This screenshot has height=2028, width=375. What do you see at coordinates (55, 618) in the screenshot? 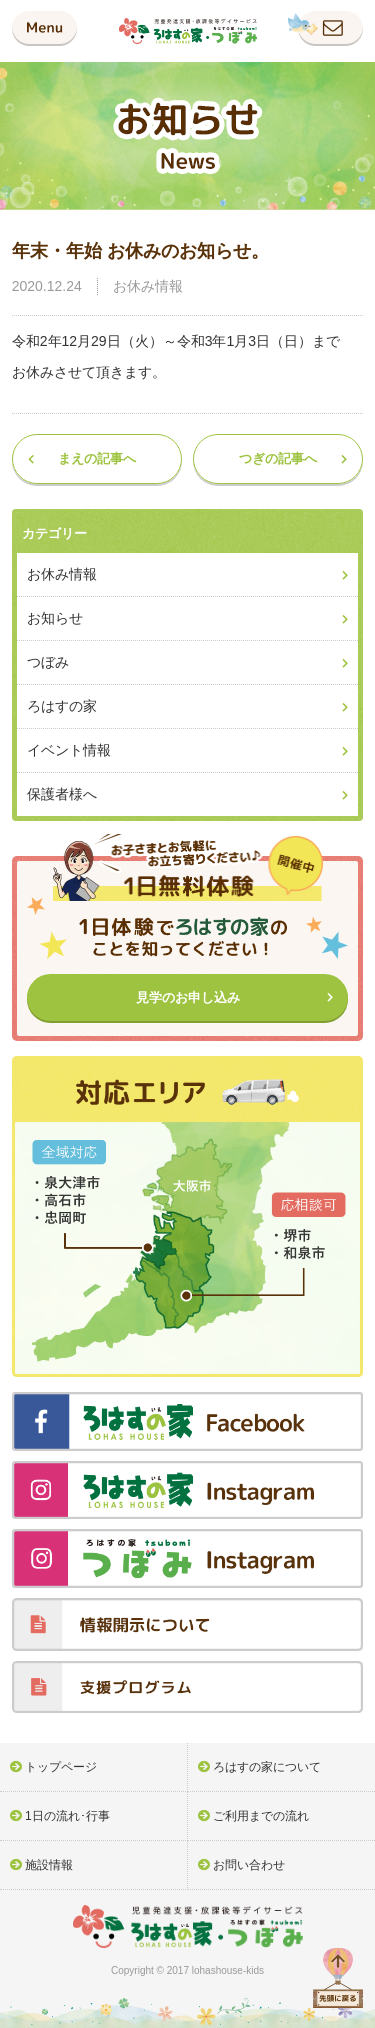
I see `お知らせ` at bounding box center [55, 618].